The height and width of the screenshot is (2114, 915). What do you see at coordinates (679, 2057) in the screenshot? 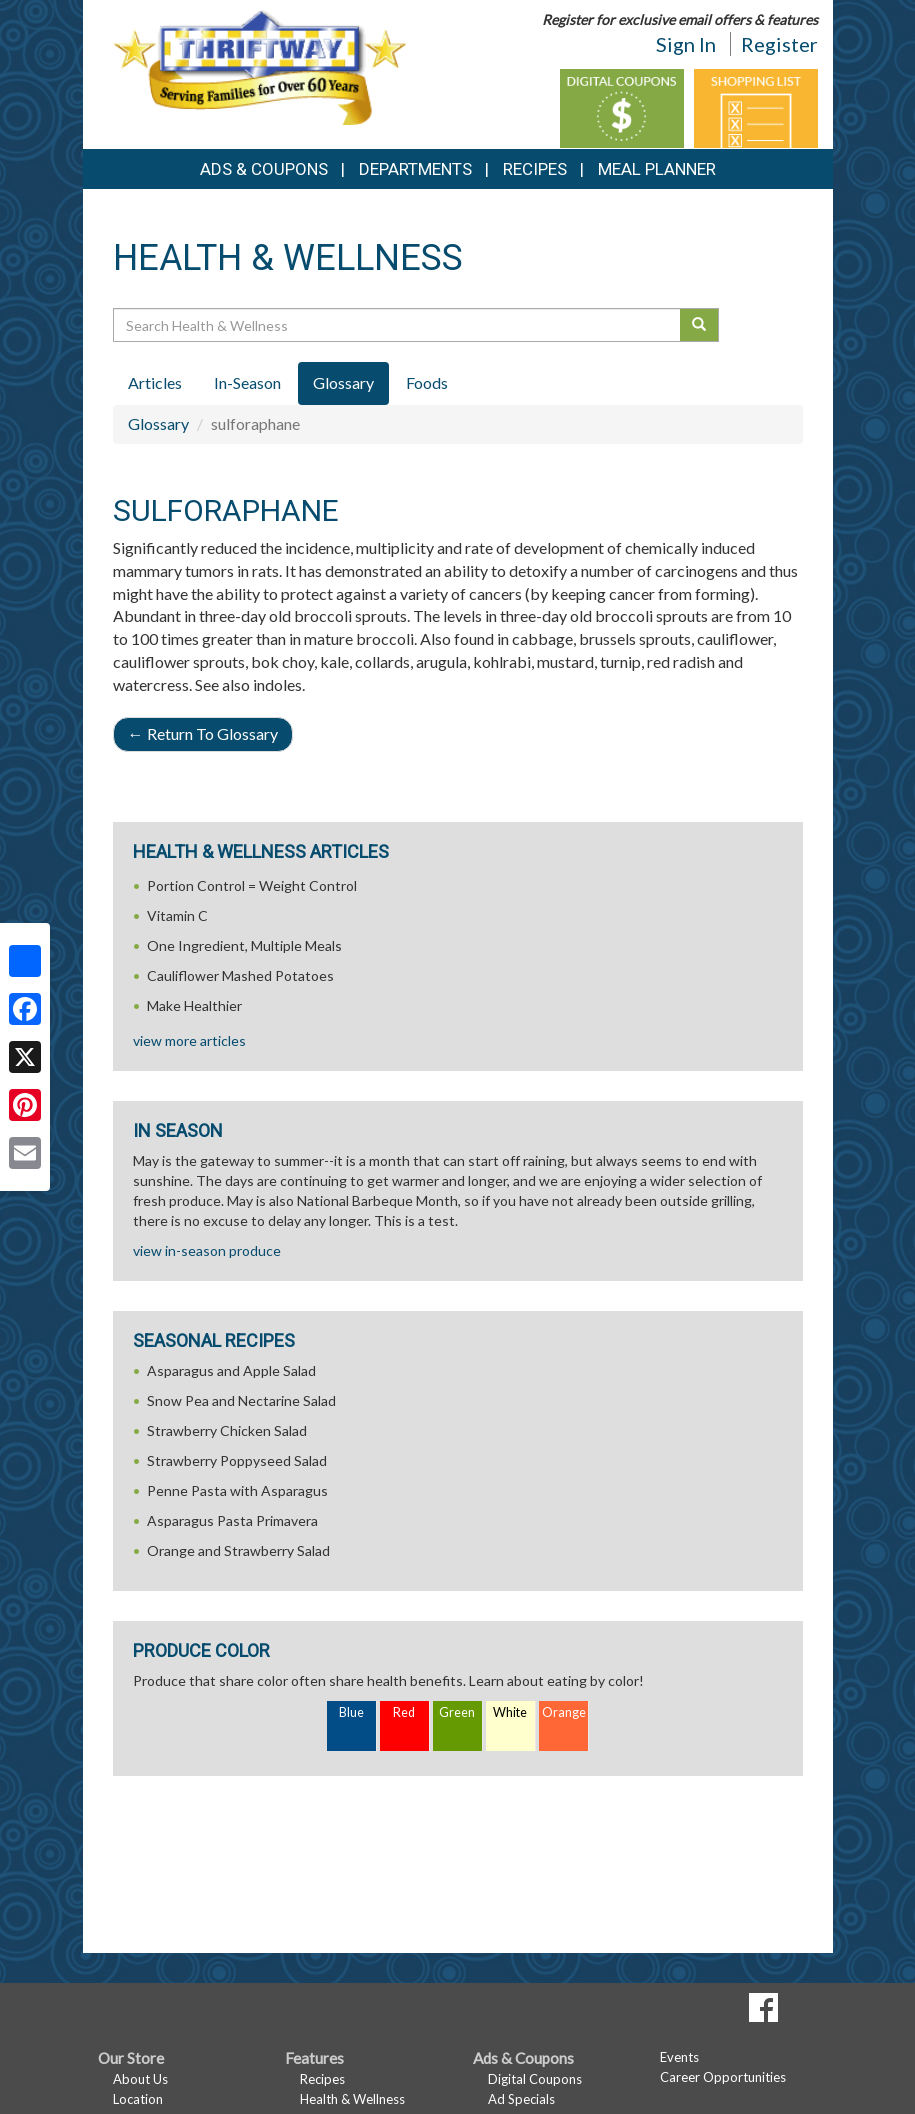
I see `Events` at bounding box center [679, 2057].